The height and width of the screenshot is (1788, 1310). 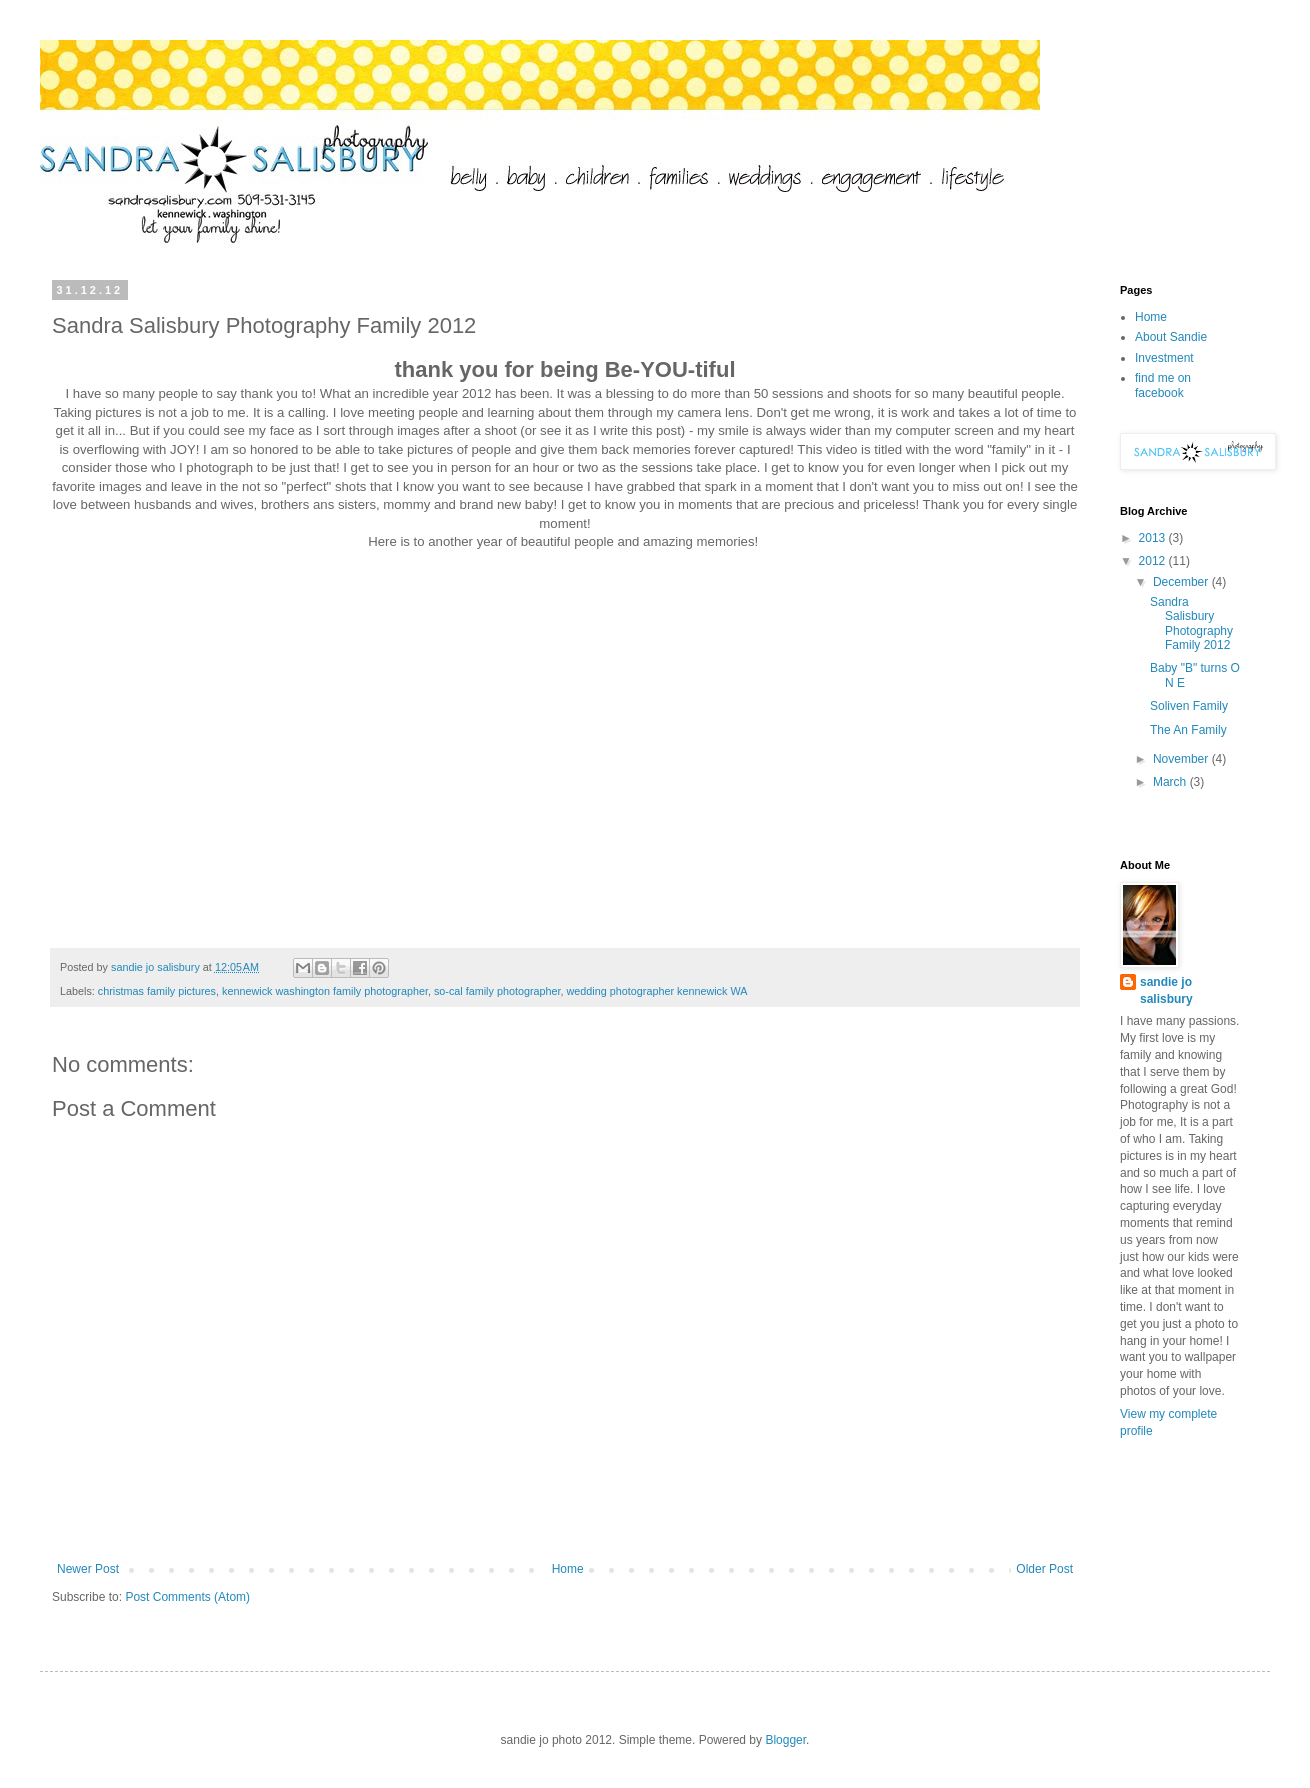 I want to click on Post Comments (Atom), so click(x=187, y=1597).